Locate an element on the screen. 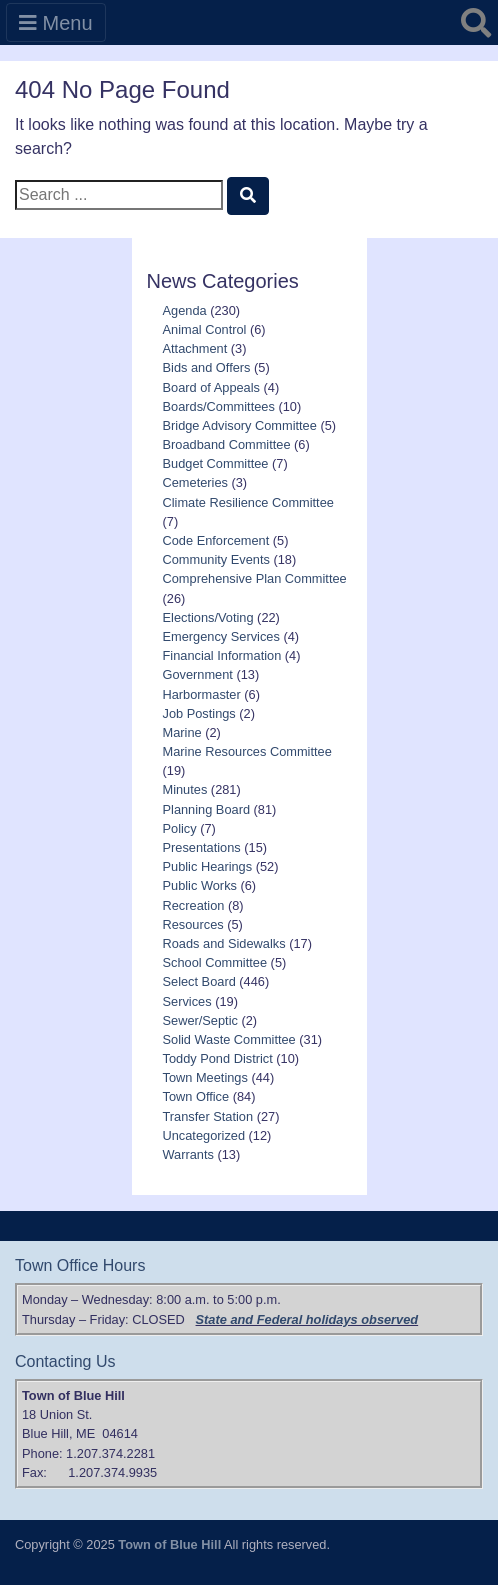  Job Postings is located at coordinates (199, 713).